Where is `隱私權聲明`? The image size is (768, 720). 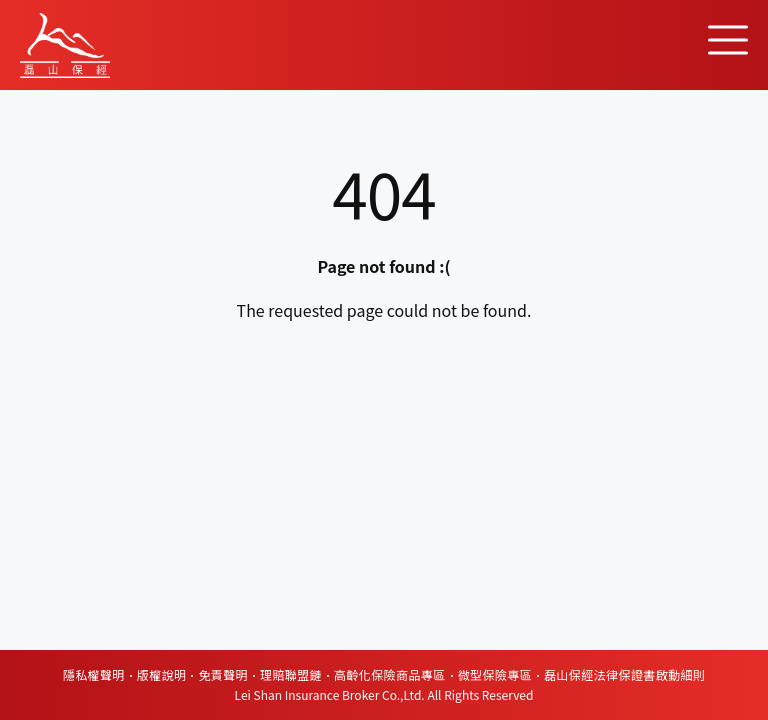 隱私權聲明 is located at coordinates (94, 674).